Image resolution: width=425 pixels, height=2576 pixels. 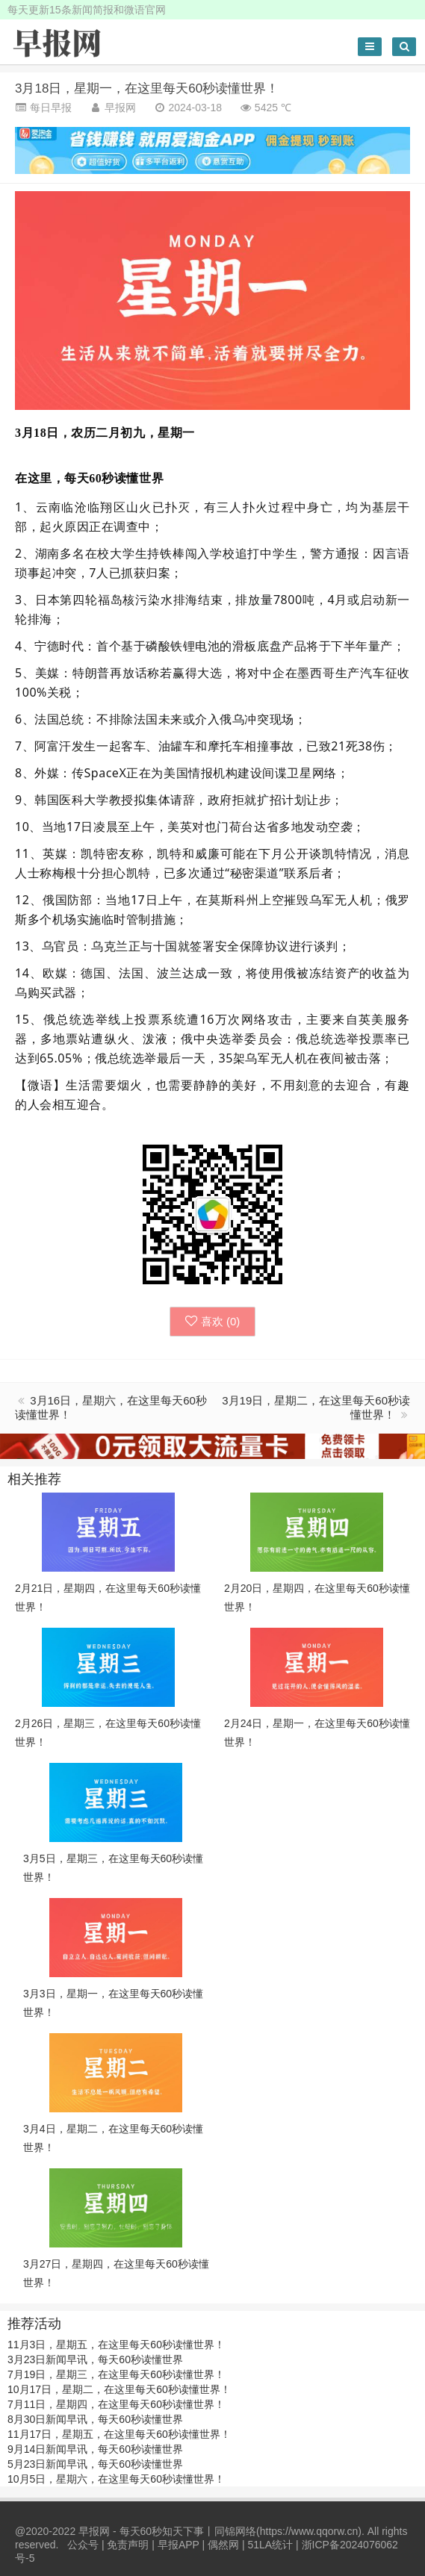 What do you see at coordinates (95, 2419) in the screenshot?
I see `8月30日新闻早讯，每天60秒读懂世界` at bounding box center [95, 2419].